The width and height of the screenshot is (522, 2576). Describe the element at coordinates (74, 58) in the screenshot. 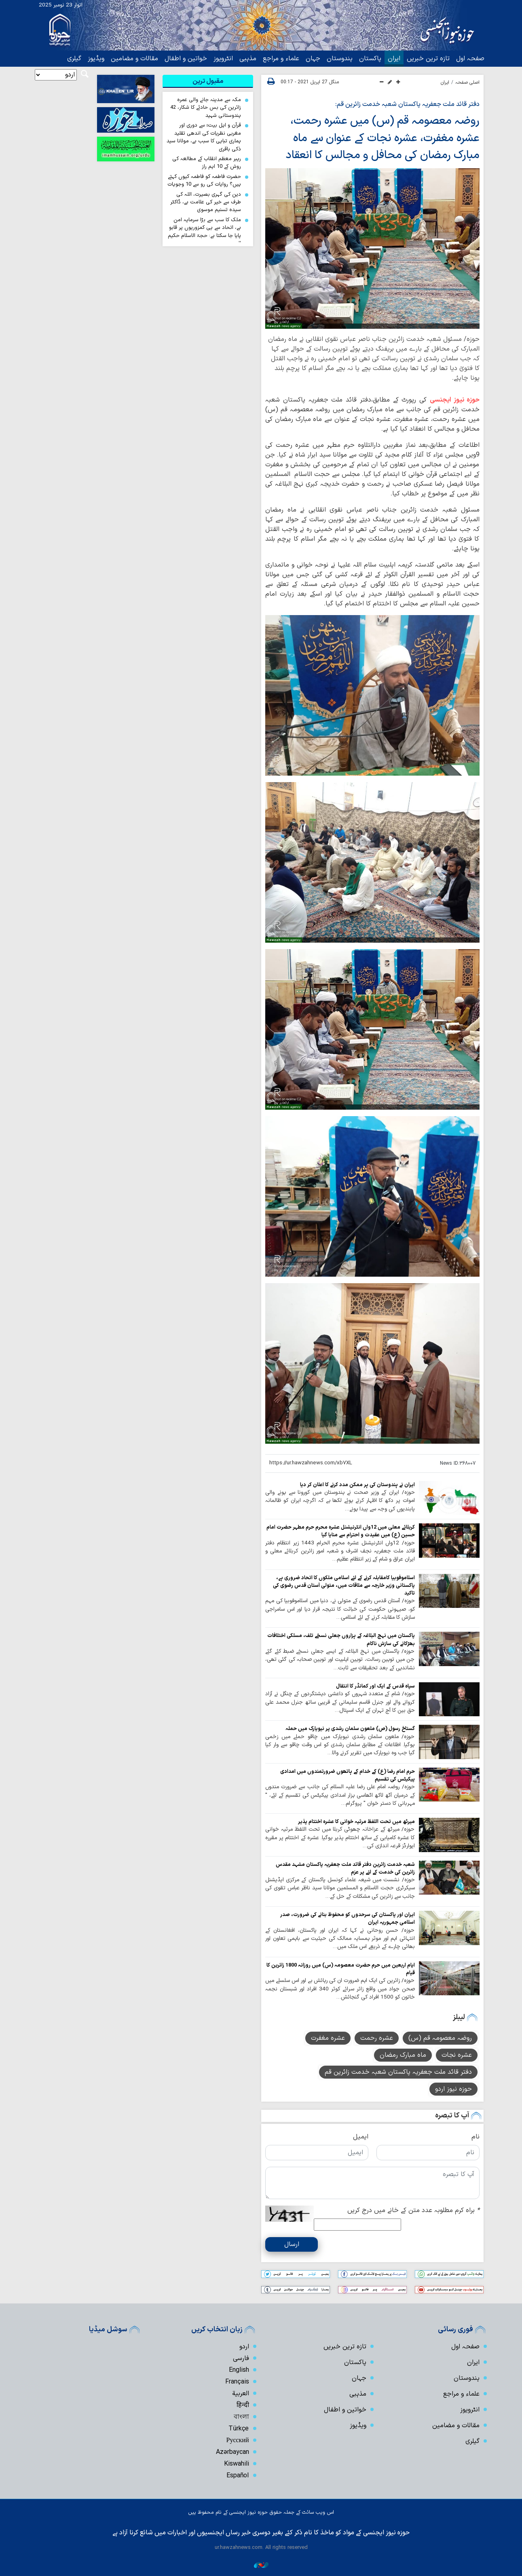

I see `گیلری` at that location.